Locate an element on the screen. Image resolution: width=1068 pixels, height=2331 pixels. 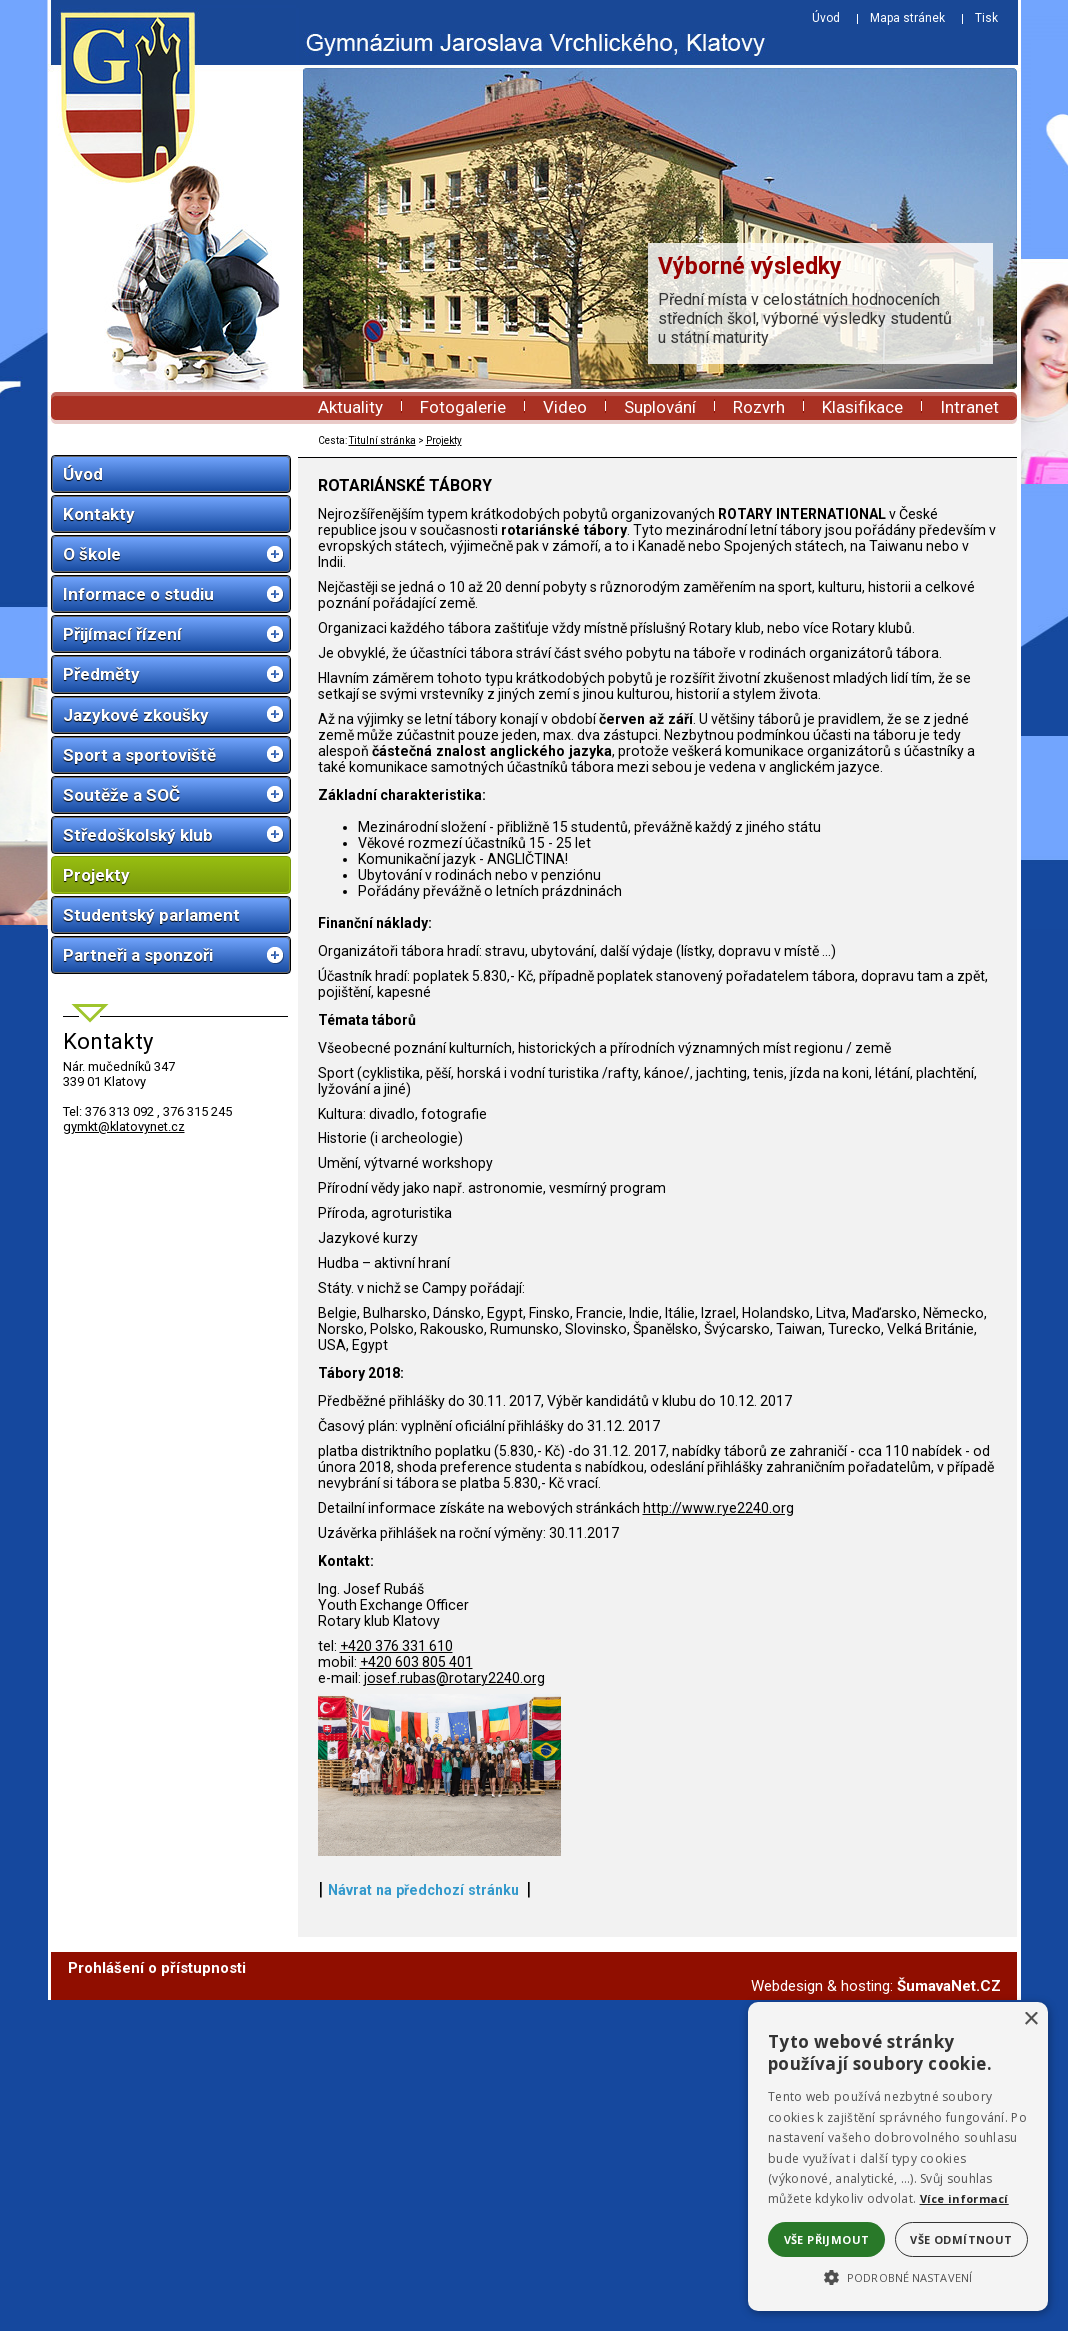
Suplování is located at coordinates (660, 407).